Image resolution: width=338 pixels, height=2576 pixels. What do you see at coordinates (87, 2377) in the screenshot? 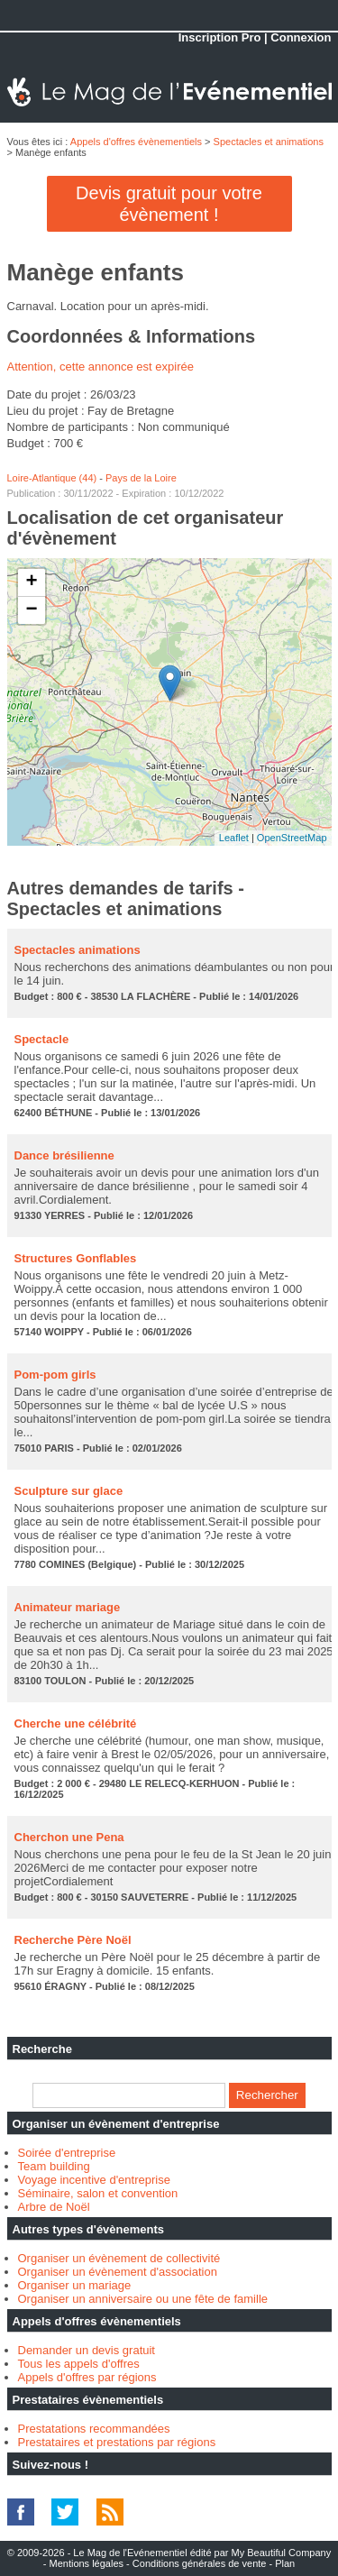
I see `Appels d'offres par régions` at bounding box center [87, 2377].